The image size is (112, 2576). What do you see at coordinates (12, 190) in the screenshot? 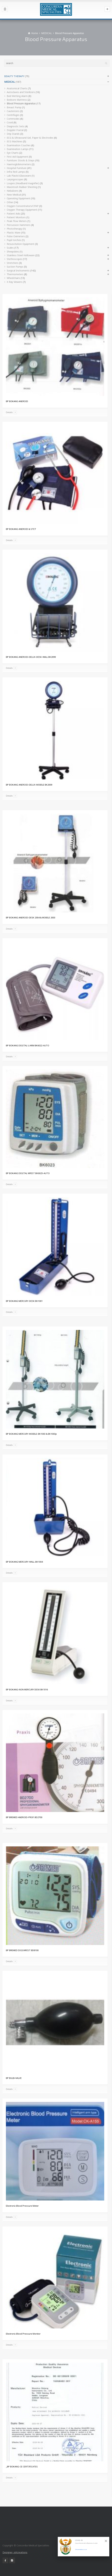
I see `Nebulizers` at bounding box center [12, 190].